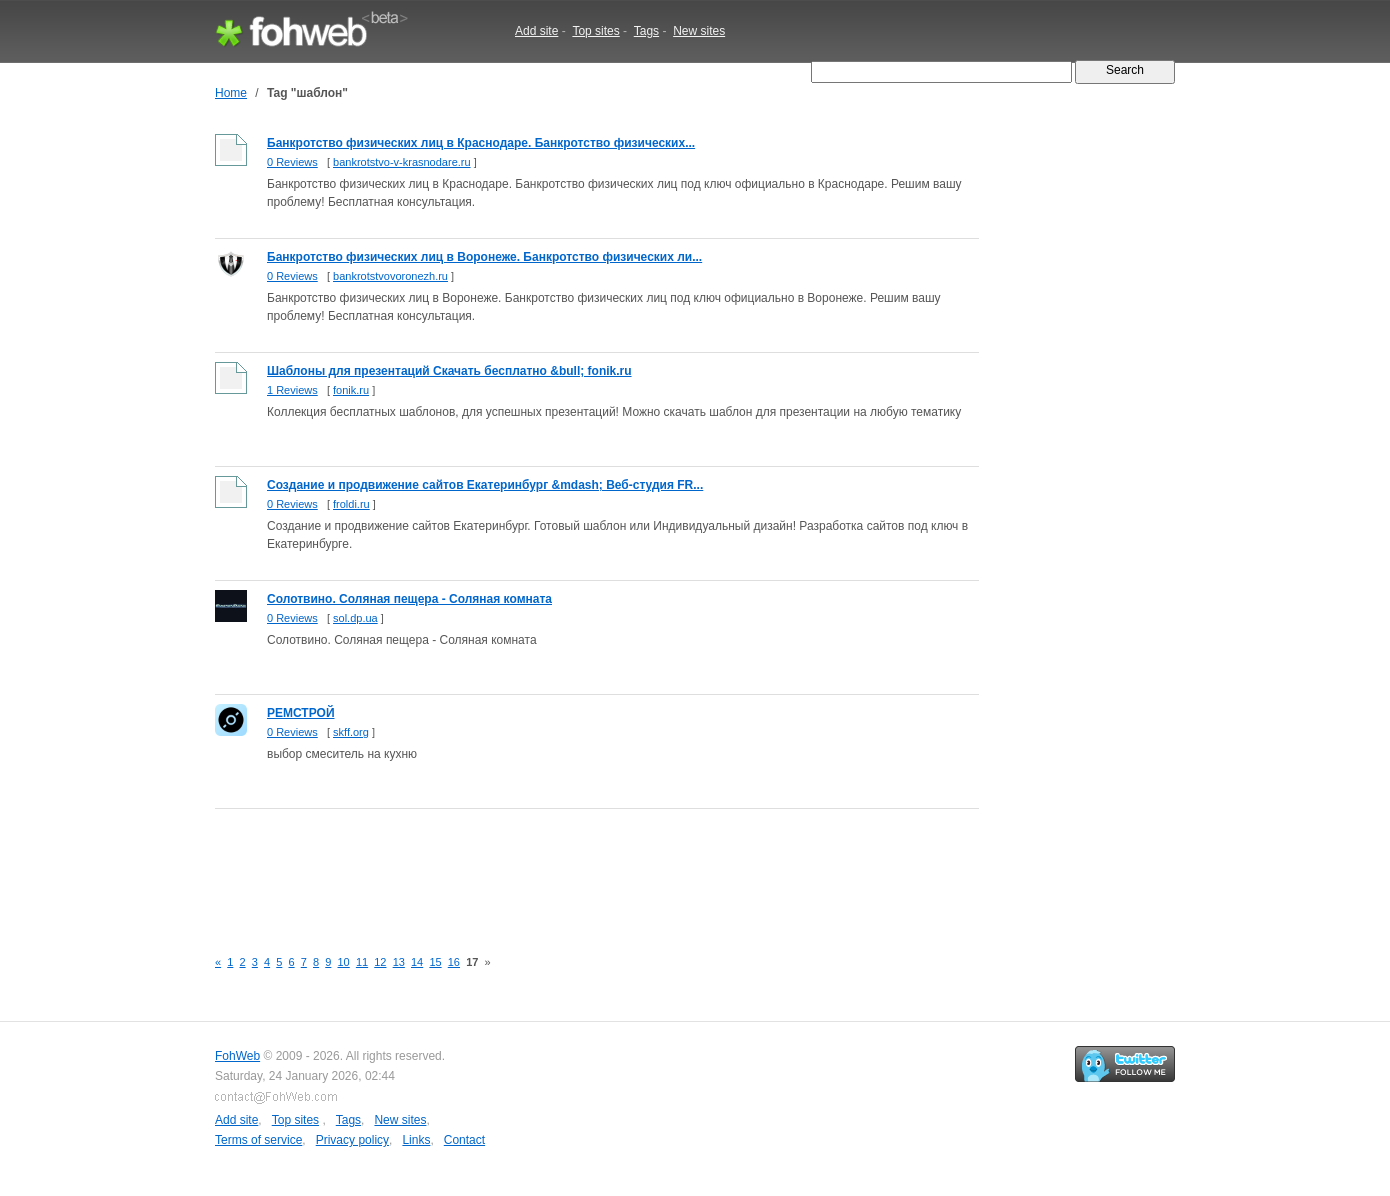  What do you see at coordinates (344, 962) in the screenshot?
I see `10` at bounding box center [344, 962].